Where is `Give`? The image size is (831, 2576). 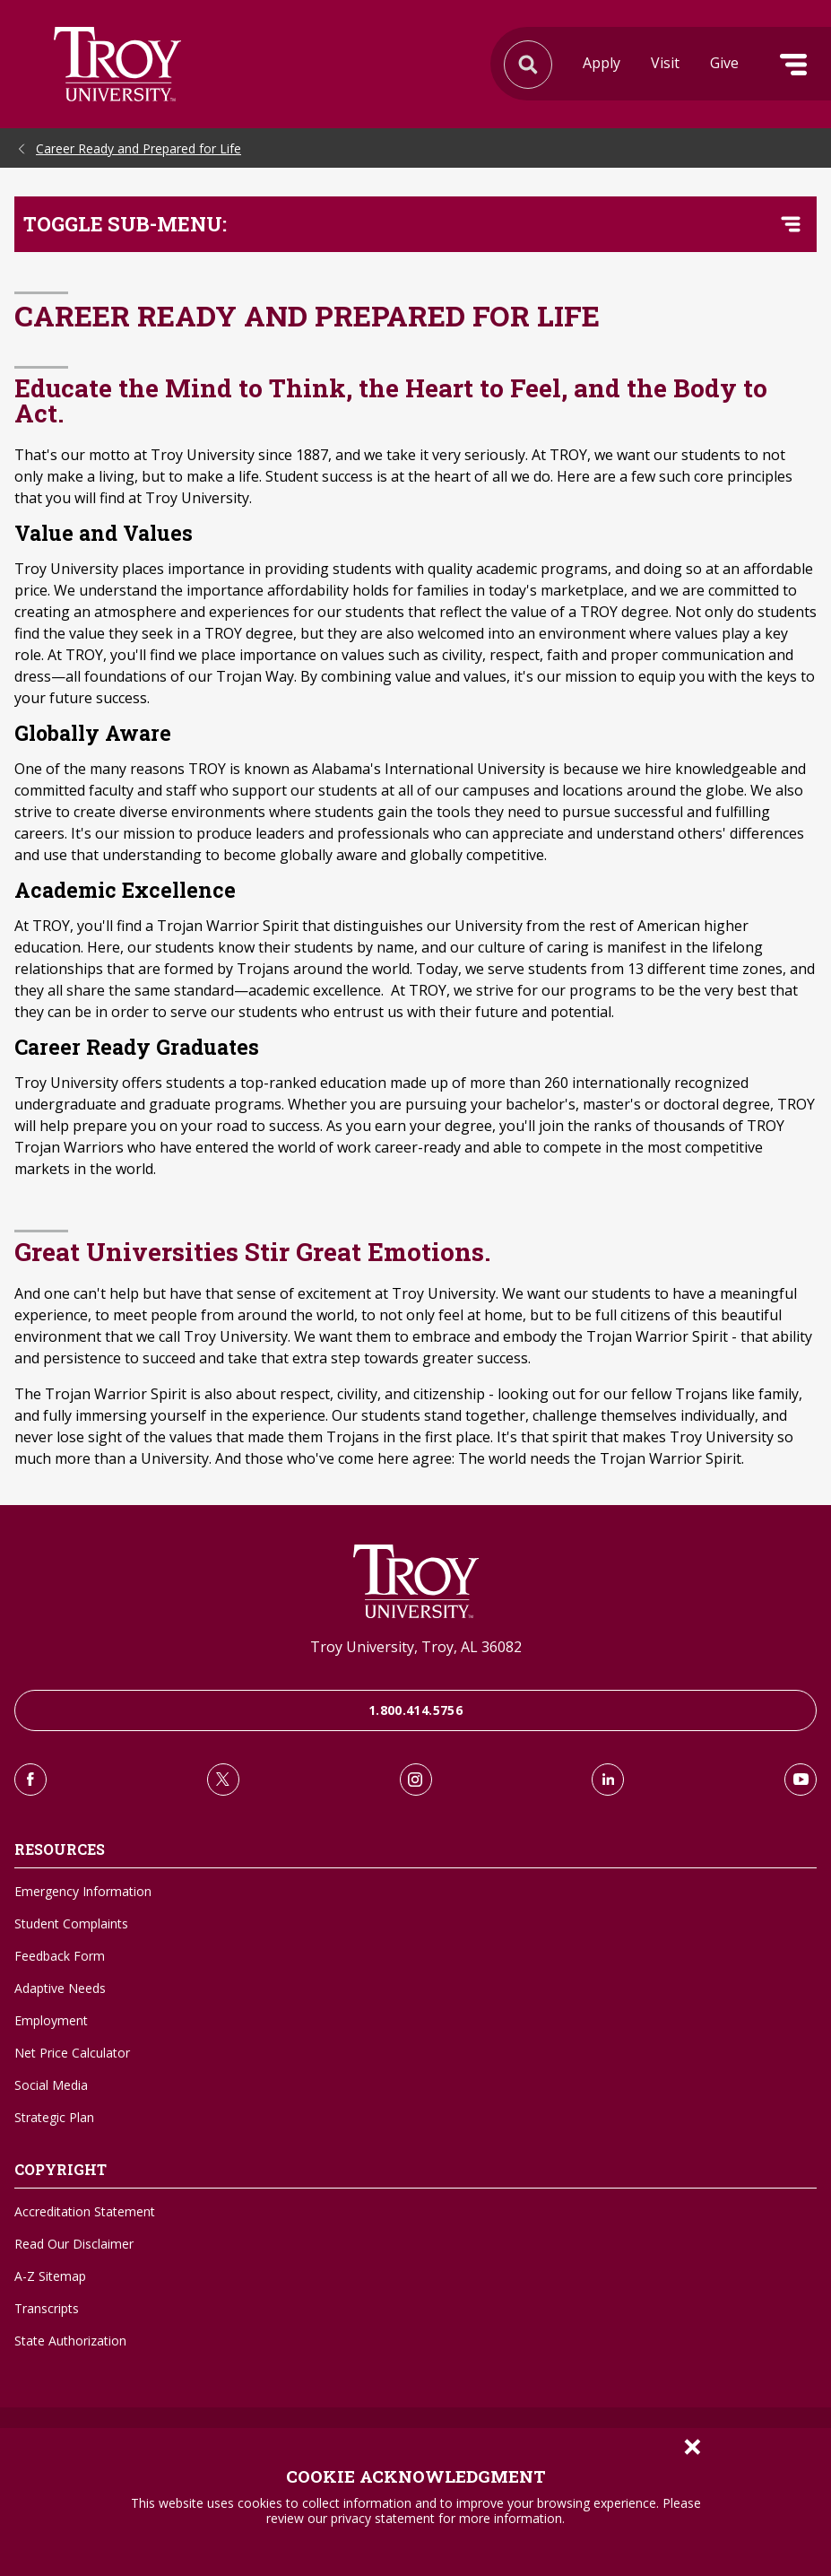
Give is located at coordinates (724, 63).